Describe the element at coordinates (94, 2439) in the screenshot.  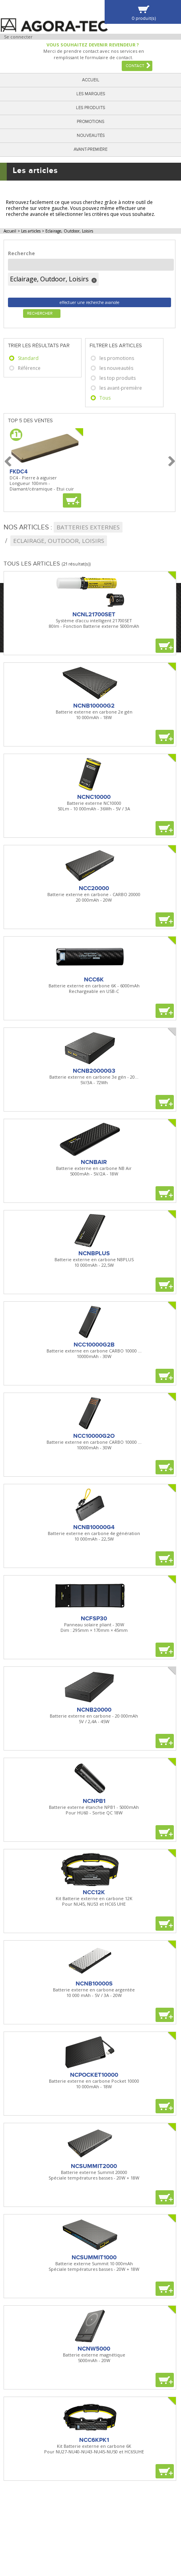
I see `NCC6KPK1` at that location.